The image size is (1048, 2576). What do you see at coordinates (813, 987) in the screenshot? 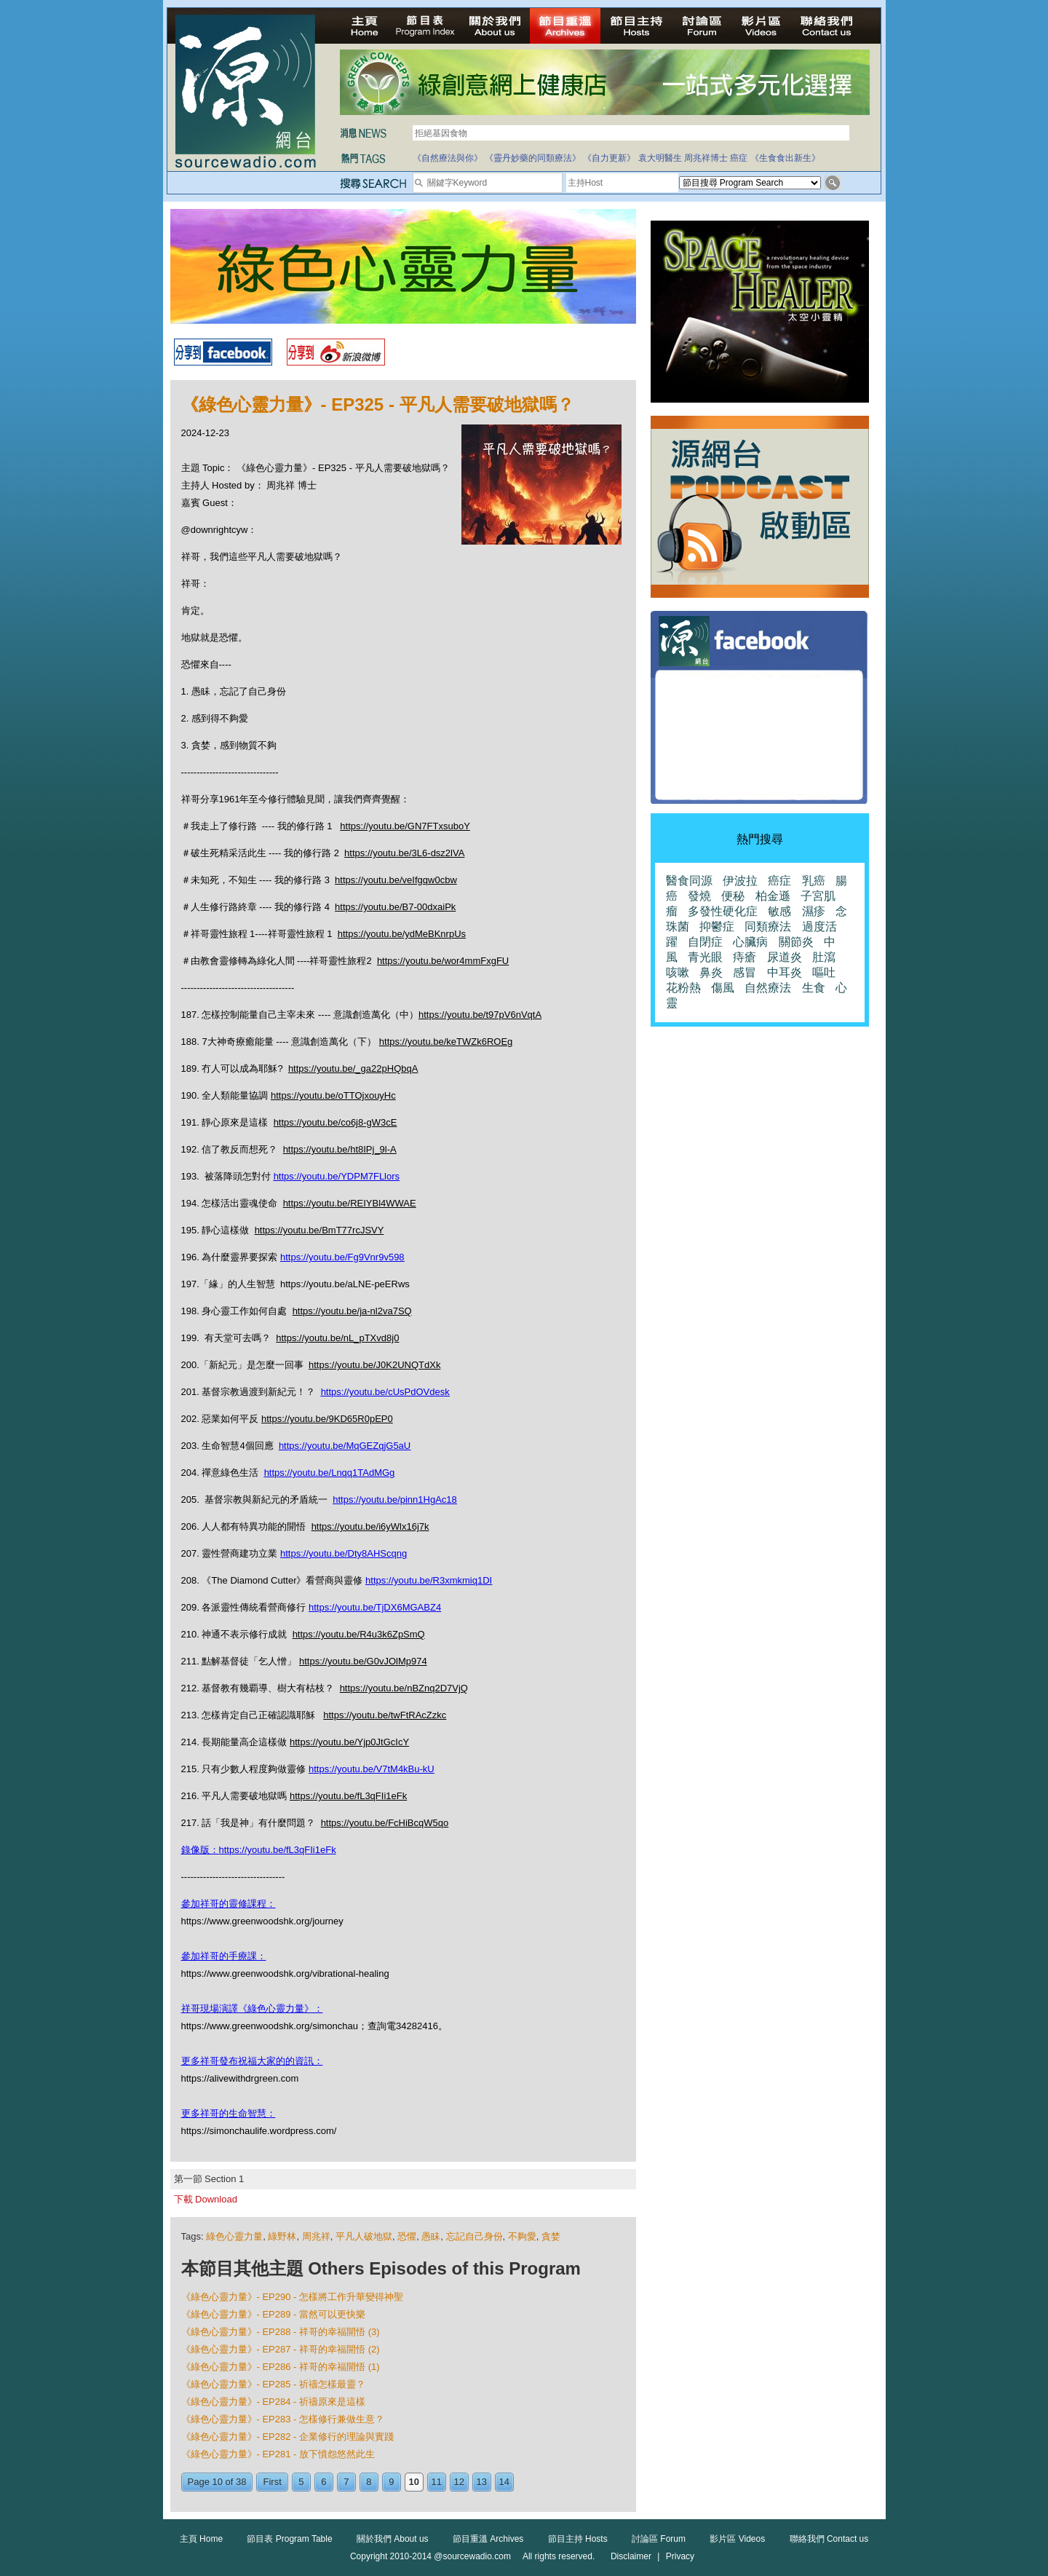
I see `生食` at bounding box center [813, 987].